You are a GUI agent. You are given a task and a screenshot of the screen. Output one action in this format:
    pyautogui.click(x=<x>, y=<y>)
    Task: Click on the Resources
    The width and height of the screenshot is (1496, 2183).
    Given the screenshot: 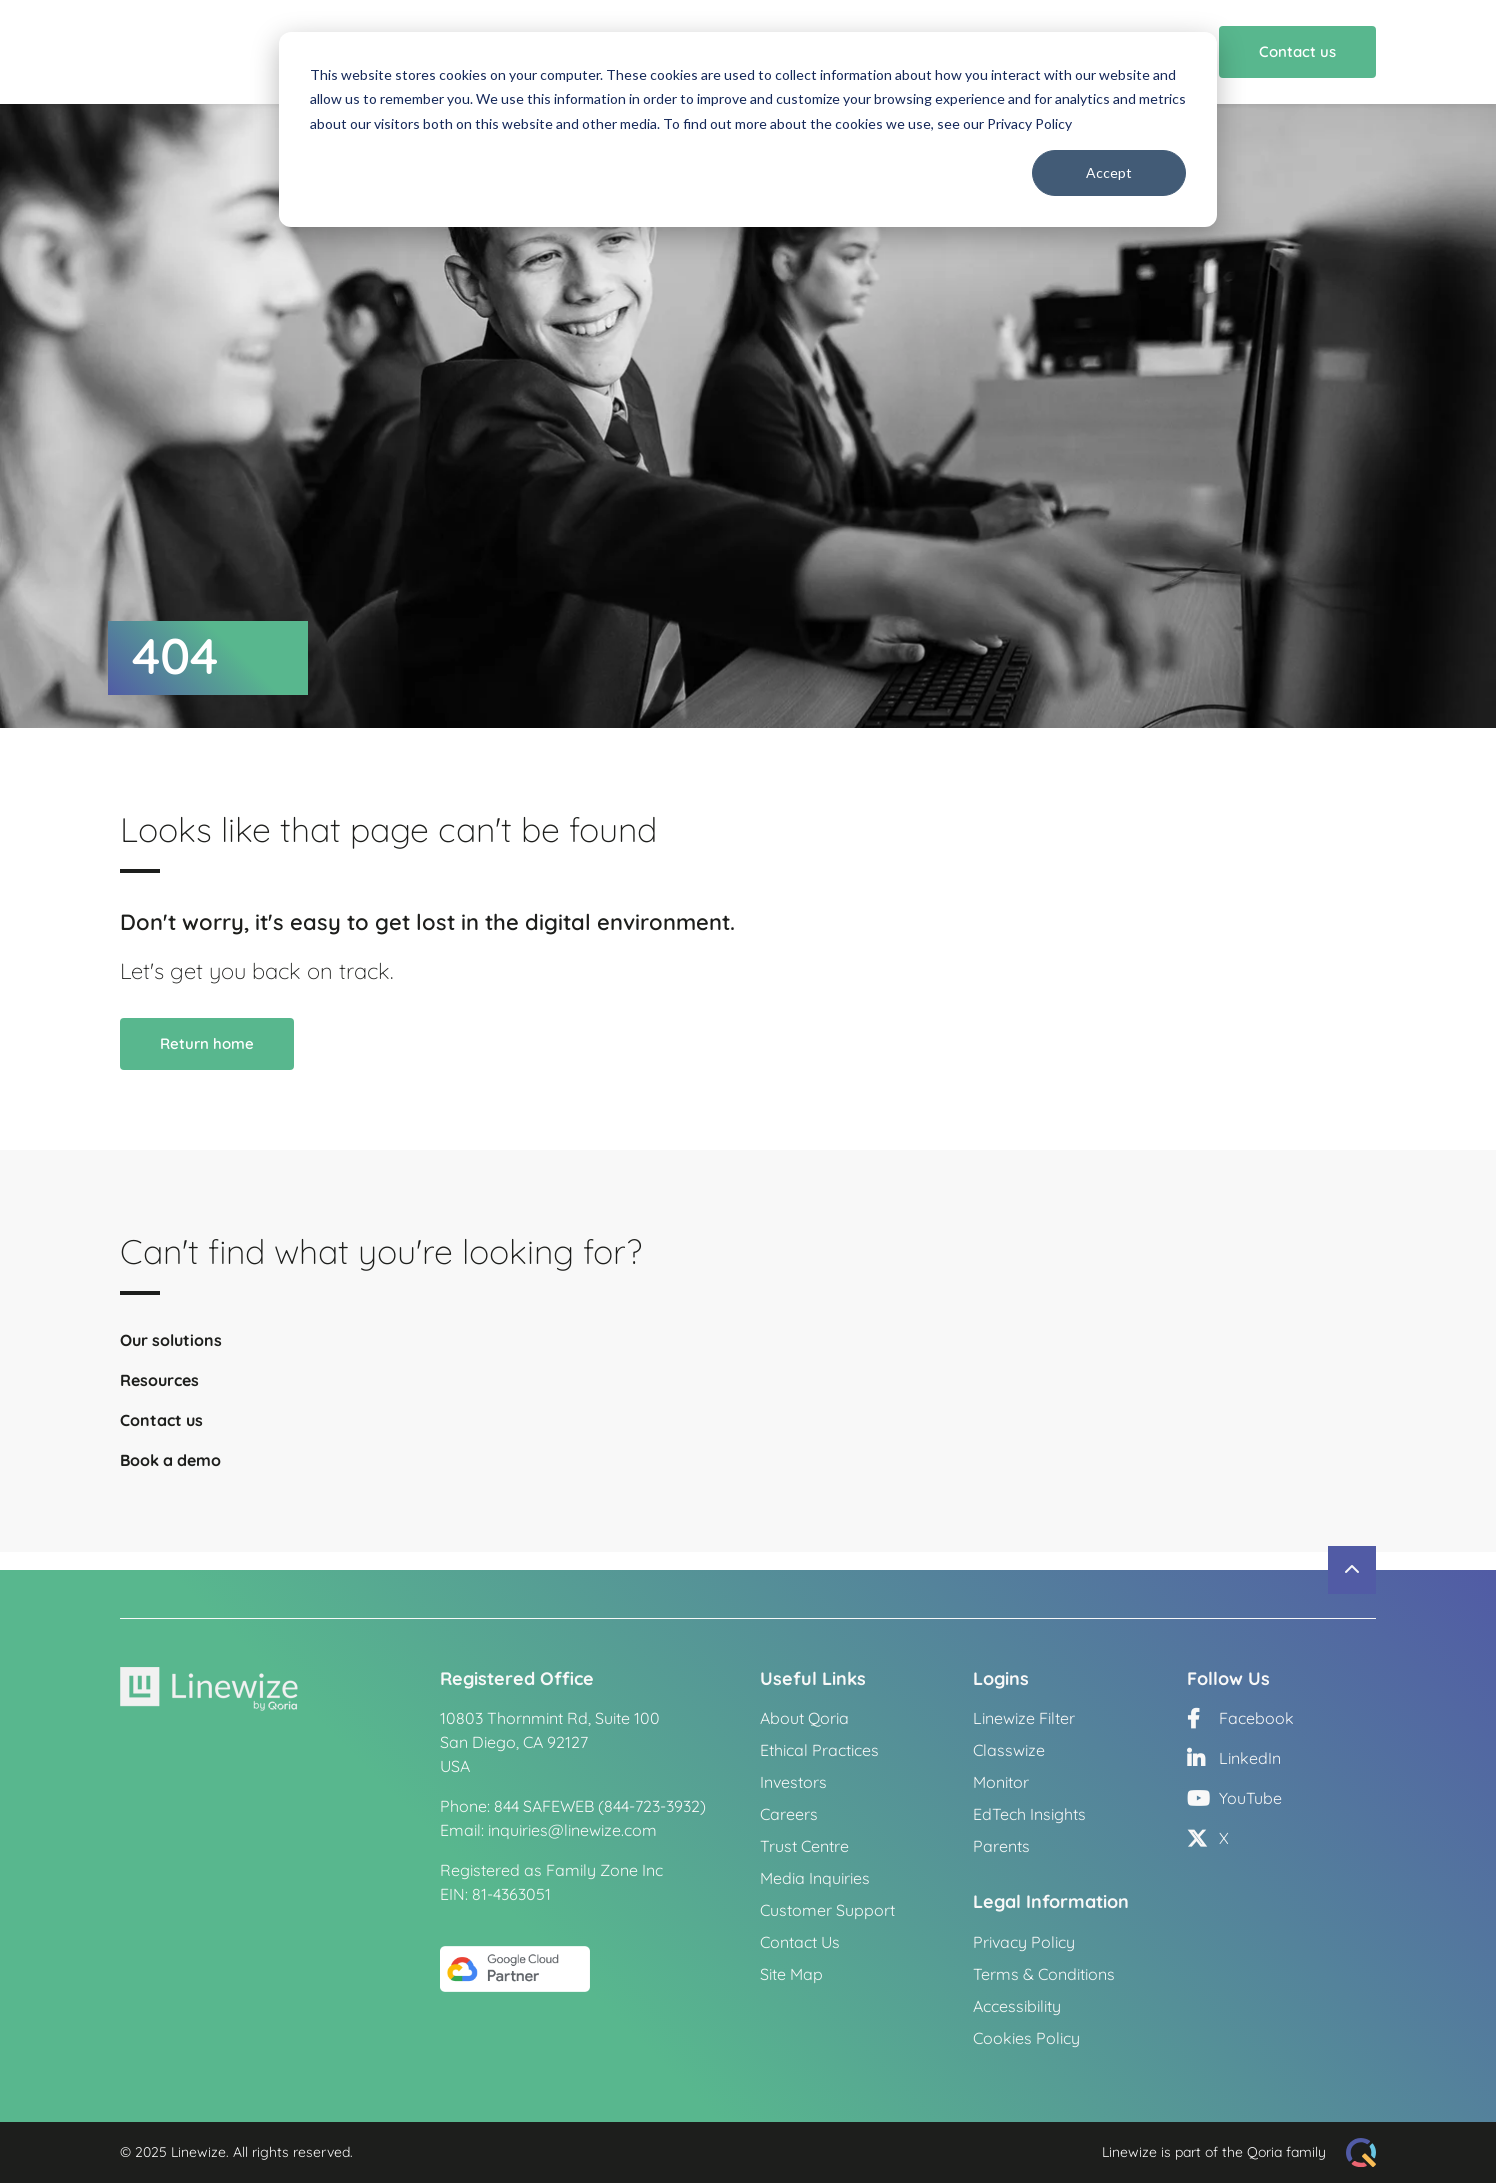 What is the action you would take?
    pyautogui.click(x=159, y=1398)
    